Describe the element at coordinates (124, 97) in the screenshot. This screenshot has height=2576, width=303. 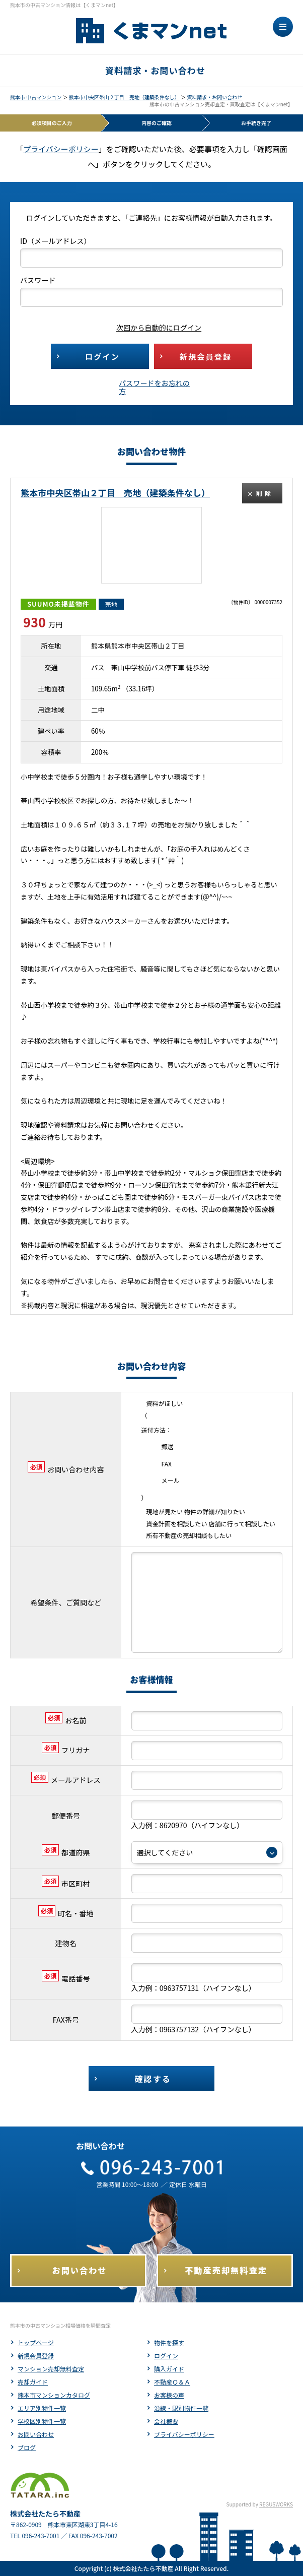
I see `熊本市中央区帯山２丁目 売地（建築条件なし）` at that location.